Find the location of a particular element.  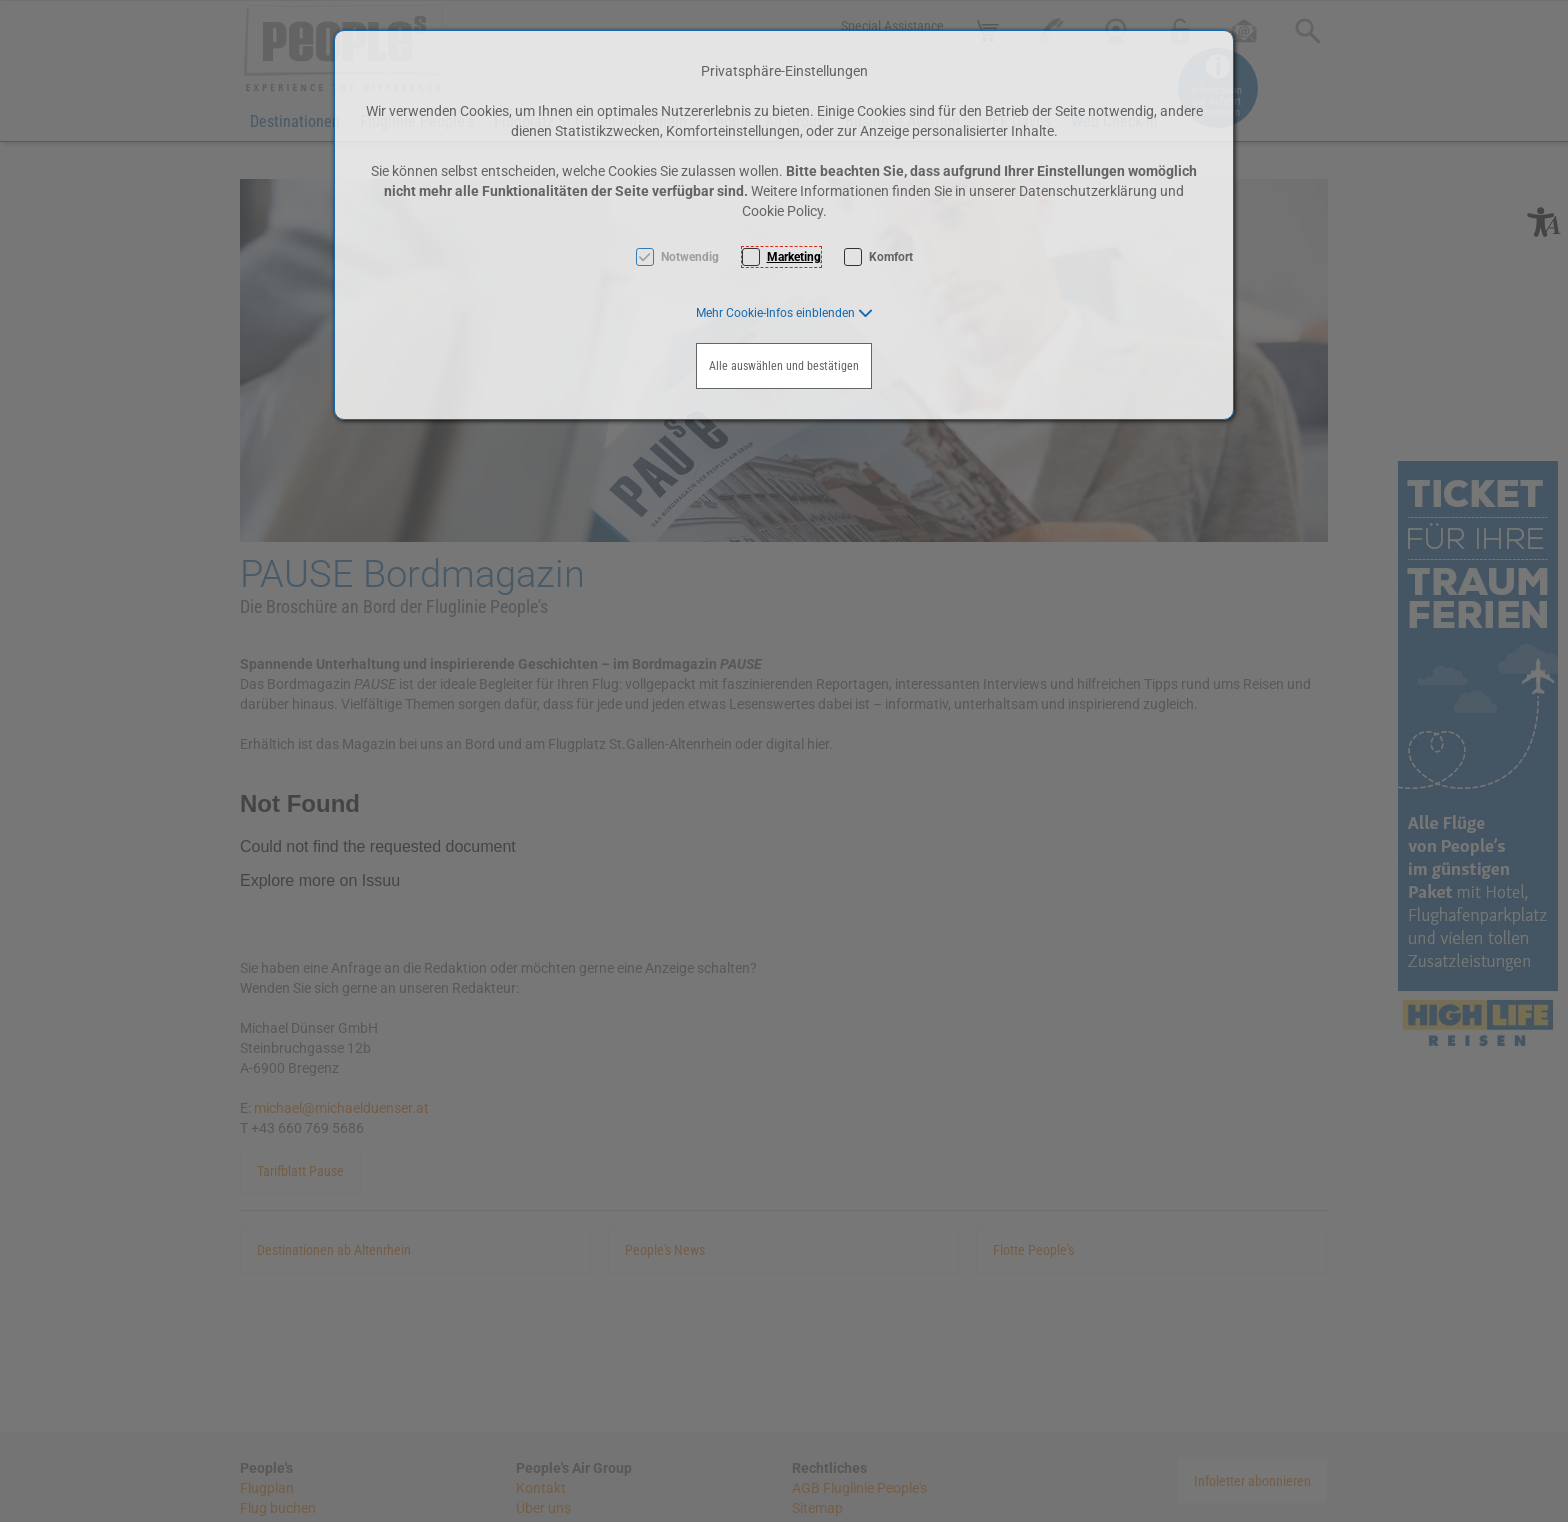

Alle auswählen und bestätigen is located at coordinates (784, 366).